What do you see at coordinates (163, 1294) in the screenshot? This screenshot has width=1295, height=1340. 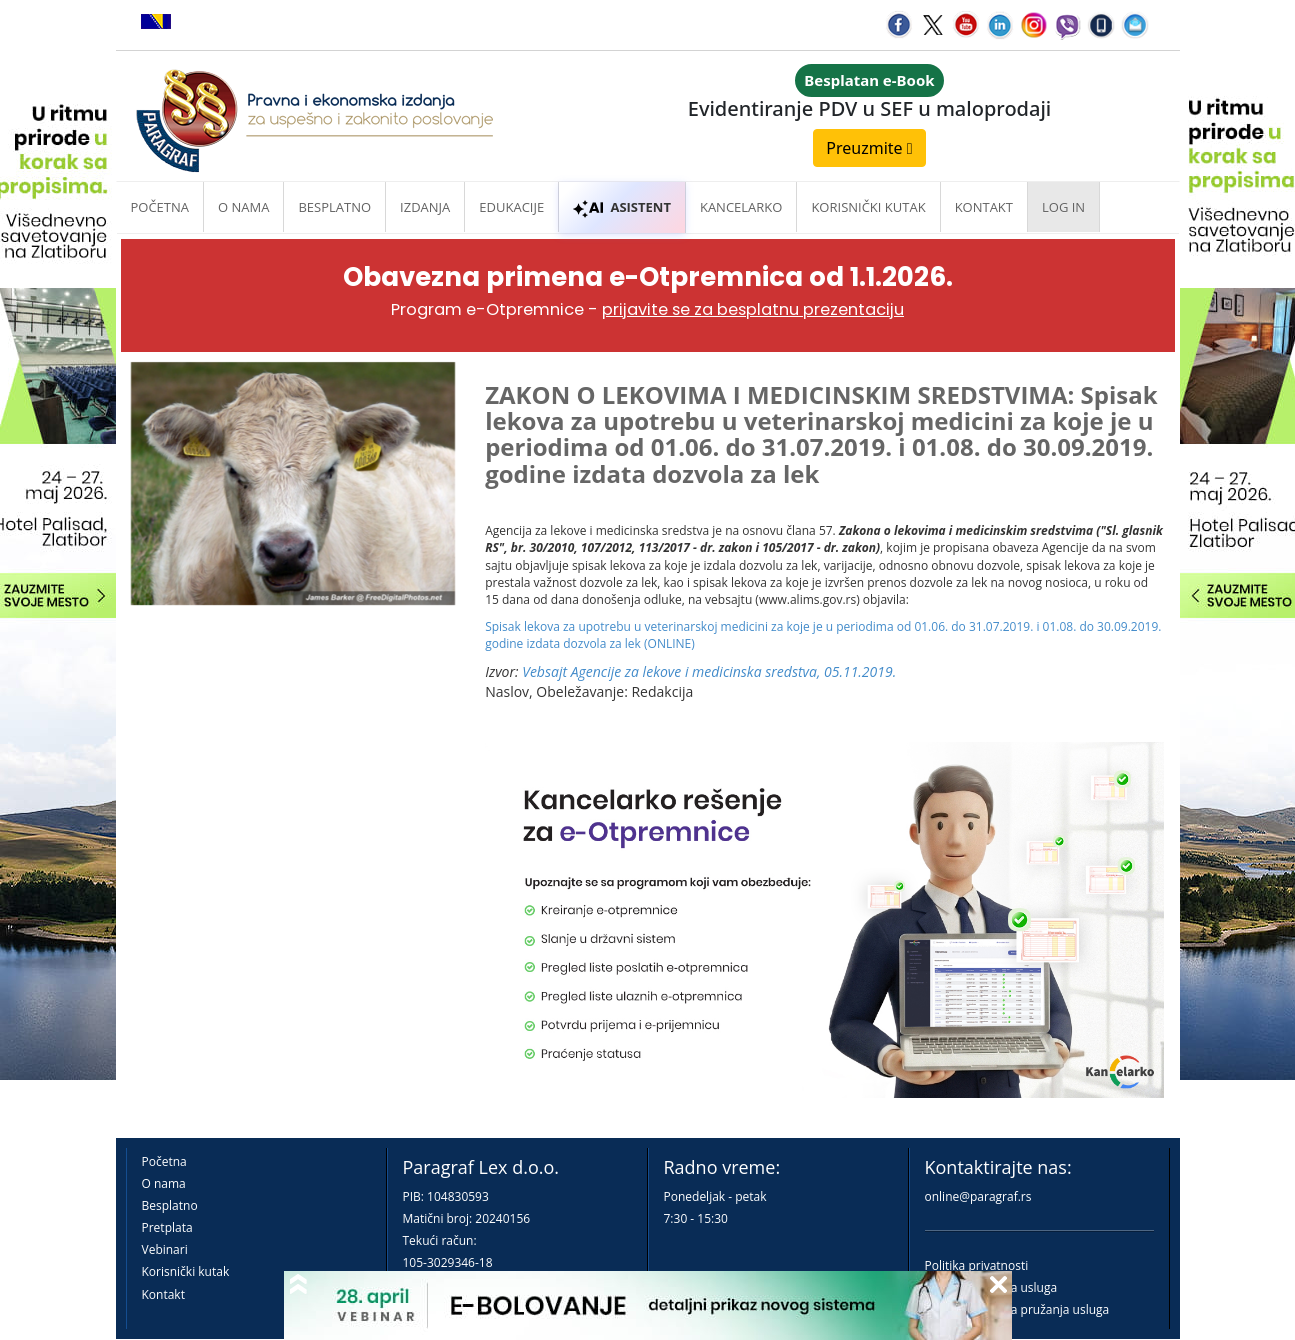 I see `Kontakt` at bounding box center [163, 1294].